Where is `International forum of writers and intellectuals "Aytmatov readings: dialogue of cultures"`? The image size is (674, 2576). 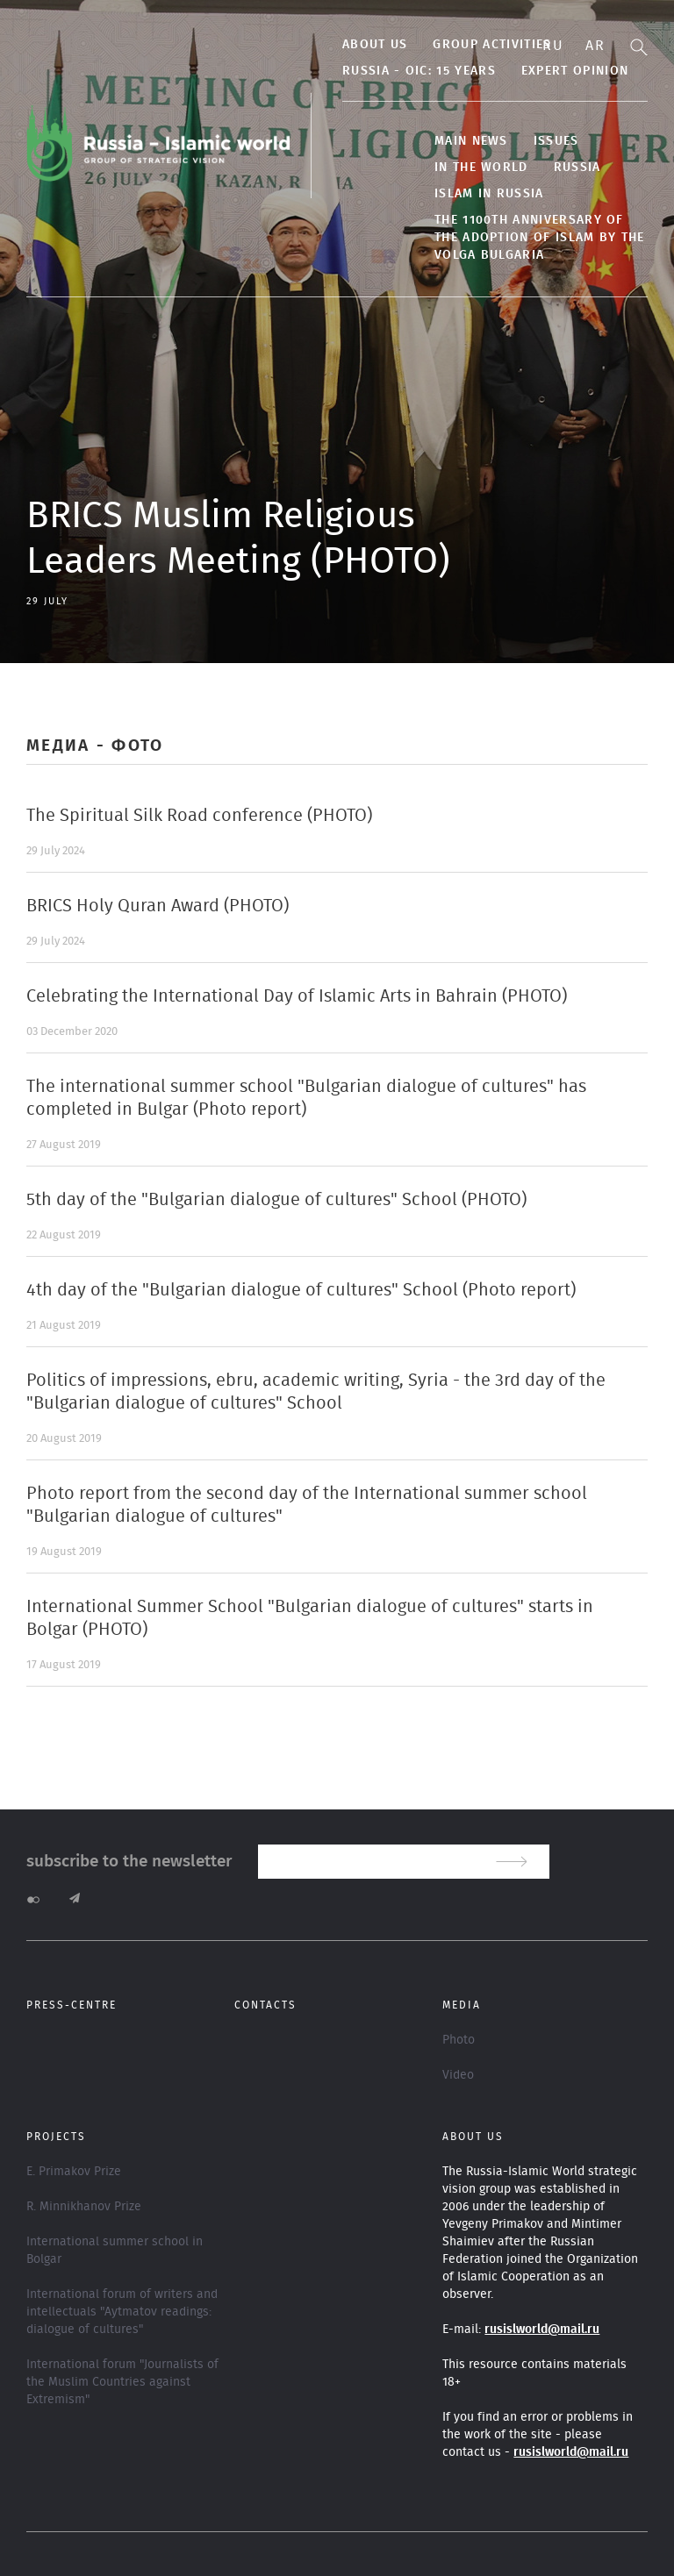 International forum of writers and intellectuals "Aytmatov readings: dialogue of cultures" is located at coordinates (122, 2312).